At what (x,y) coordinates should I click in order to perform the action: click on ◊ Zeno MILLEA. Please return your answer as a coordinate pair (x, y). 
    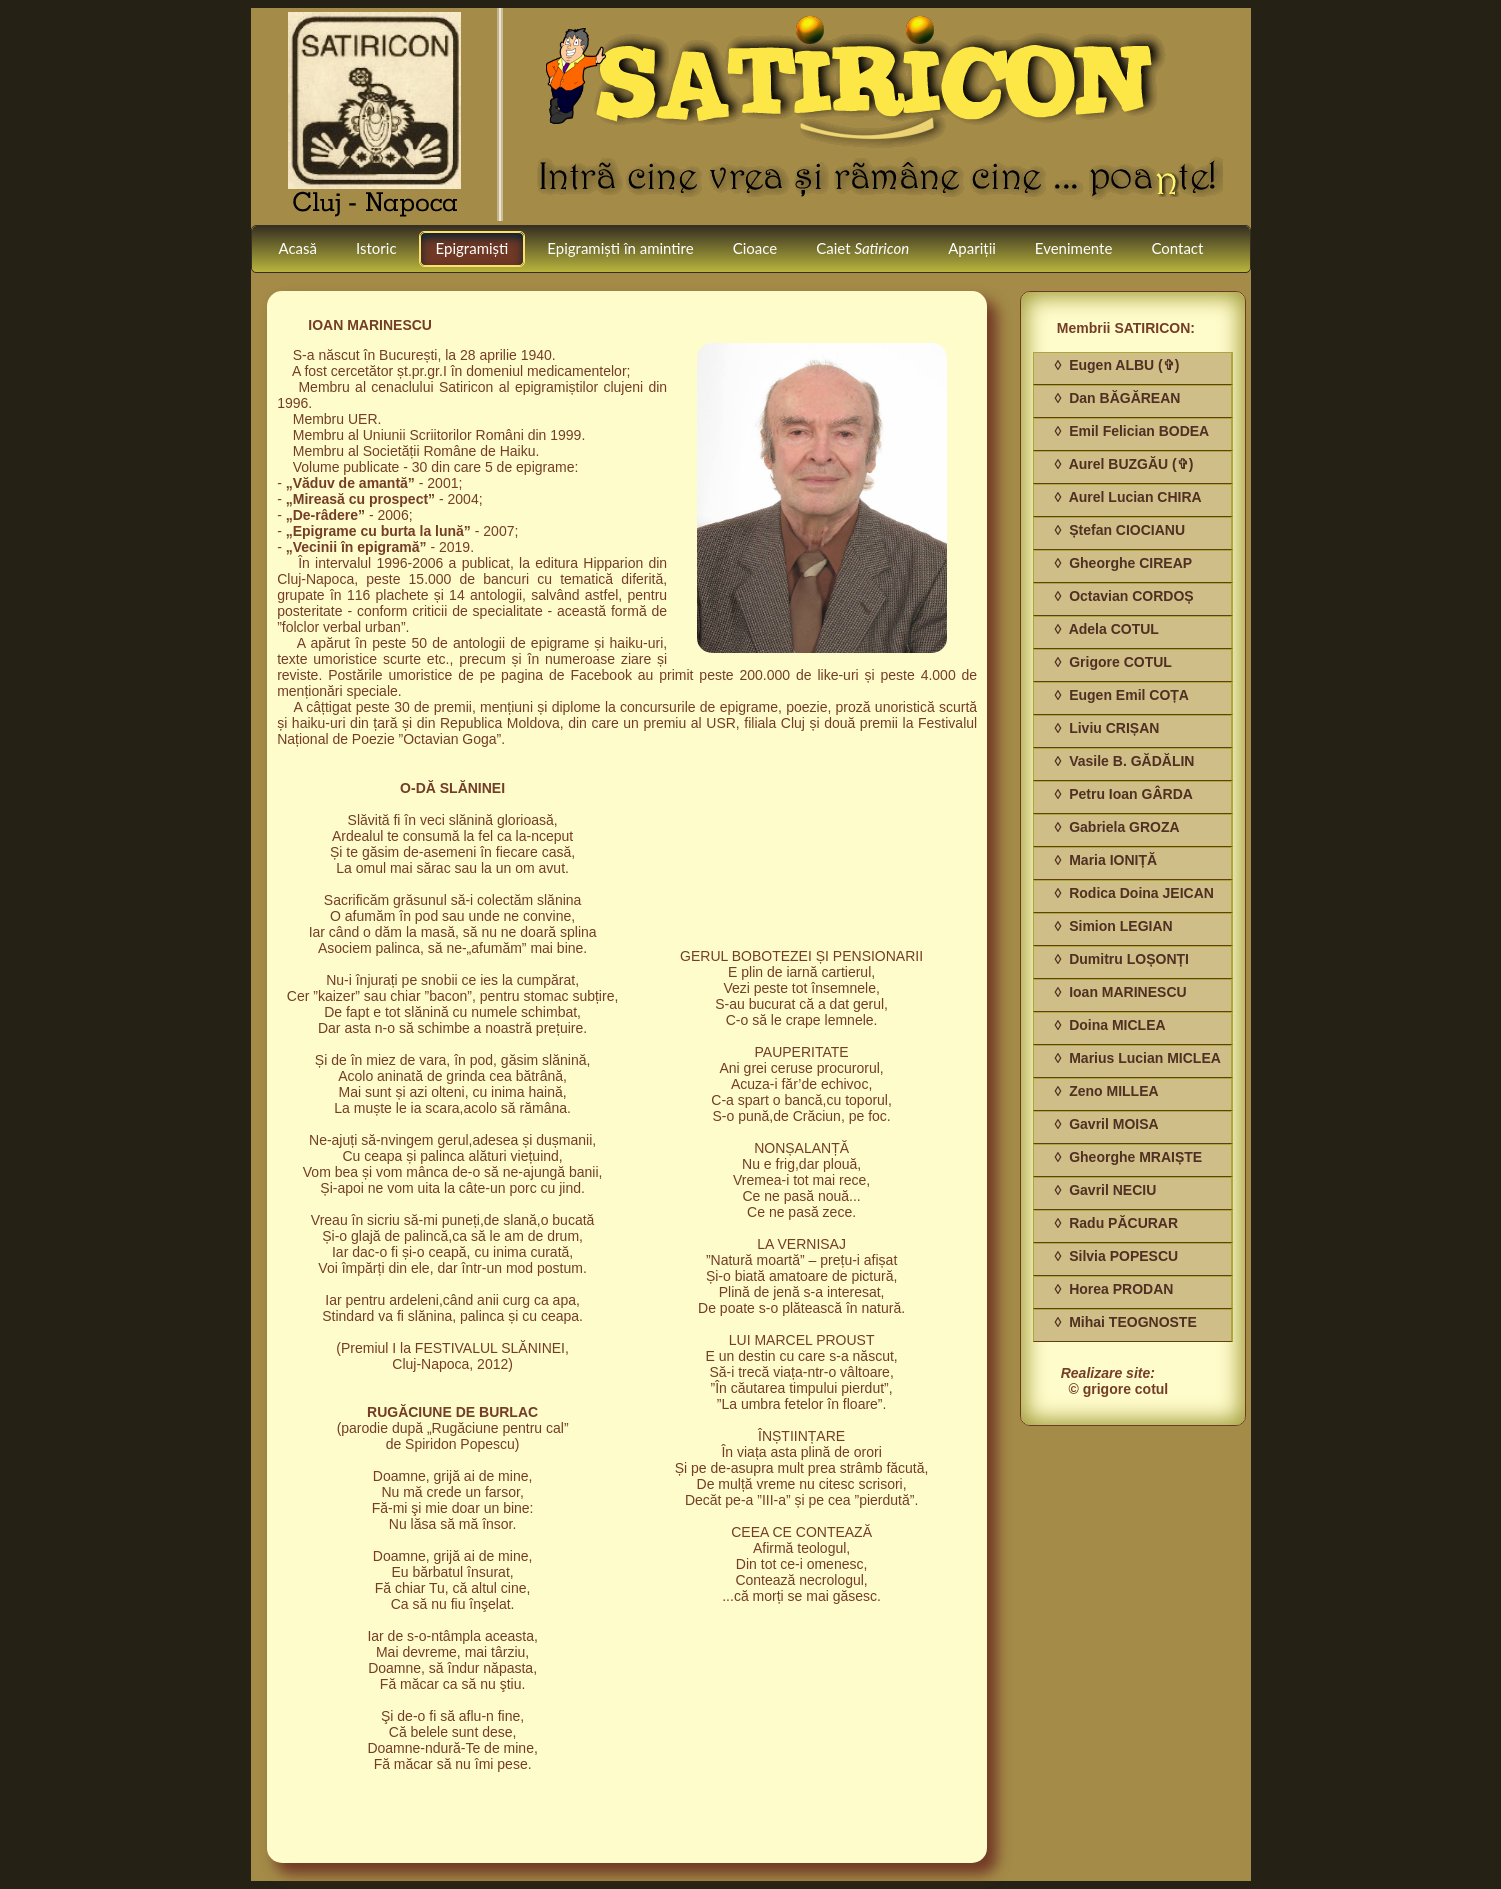
    Looking at the image, I should click on (1106, 1091).